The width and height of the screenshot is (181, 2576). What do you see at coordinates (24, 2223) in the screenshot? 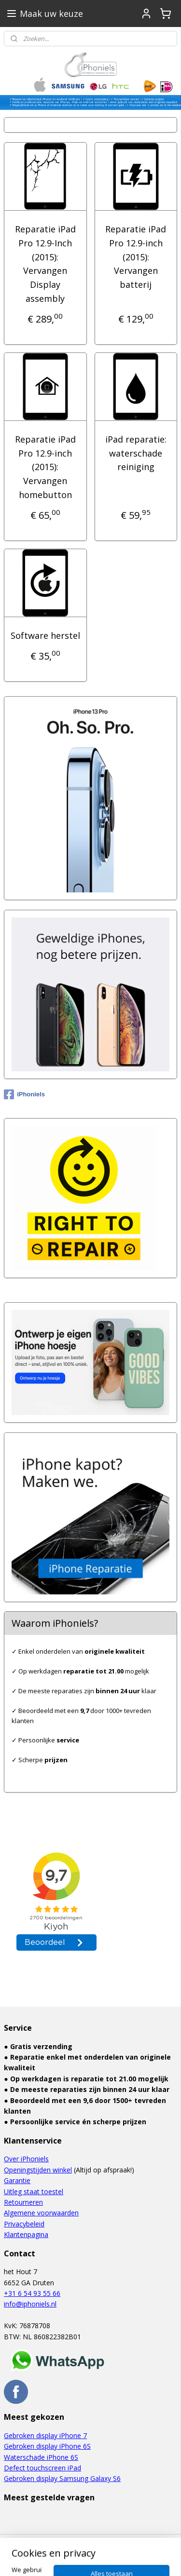
I see `Privacybeleid` at bounding box center [24, 2223].